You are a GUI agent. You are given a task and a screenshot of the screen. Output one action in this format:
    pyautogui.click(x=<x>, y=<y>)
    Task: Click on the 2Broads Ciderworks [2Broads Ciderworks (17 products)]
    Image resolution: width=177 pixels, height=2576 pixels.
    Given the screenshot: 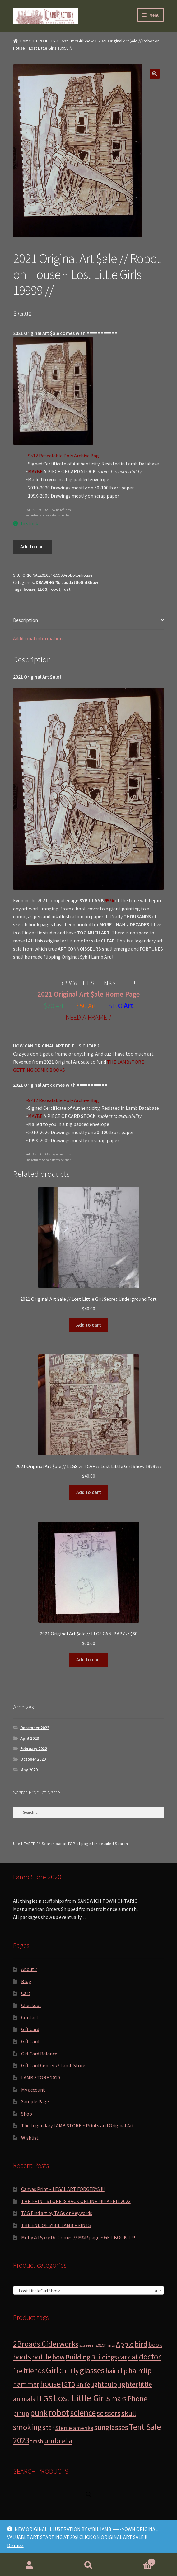 What is the action you would take?
    pyautogui.click(x=45, y=2344)
    